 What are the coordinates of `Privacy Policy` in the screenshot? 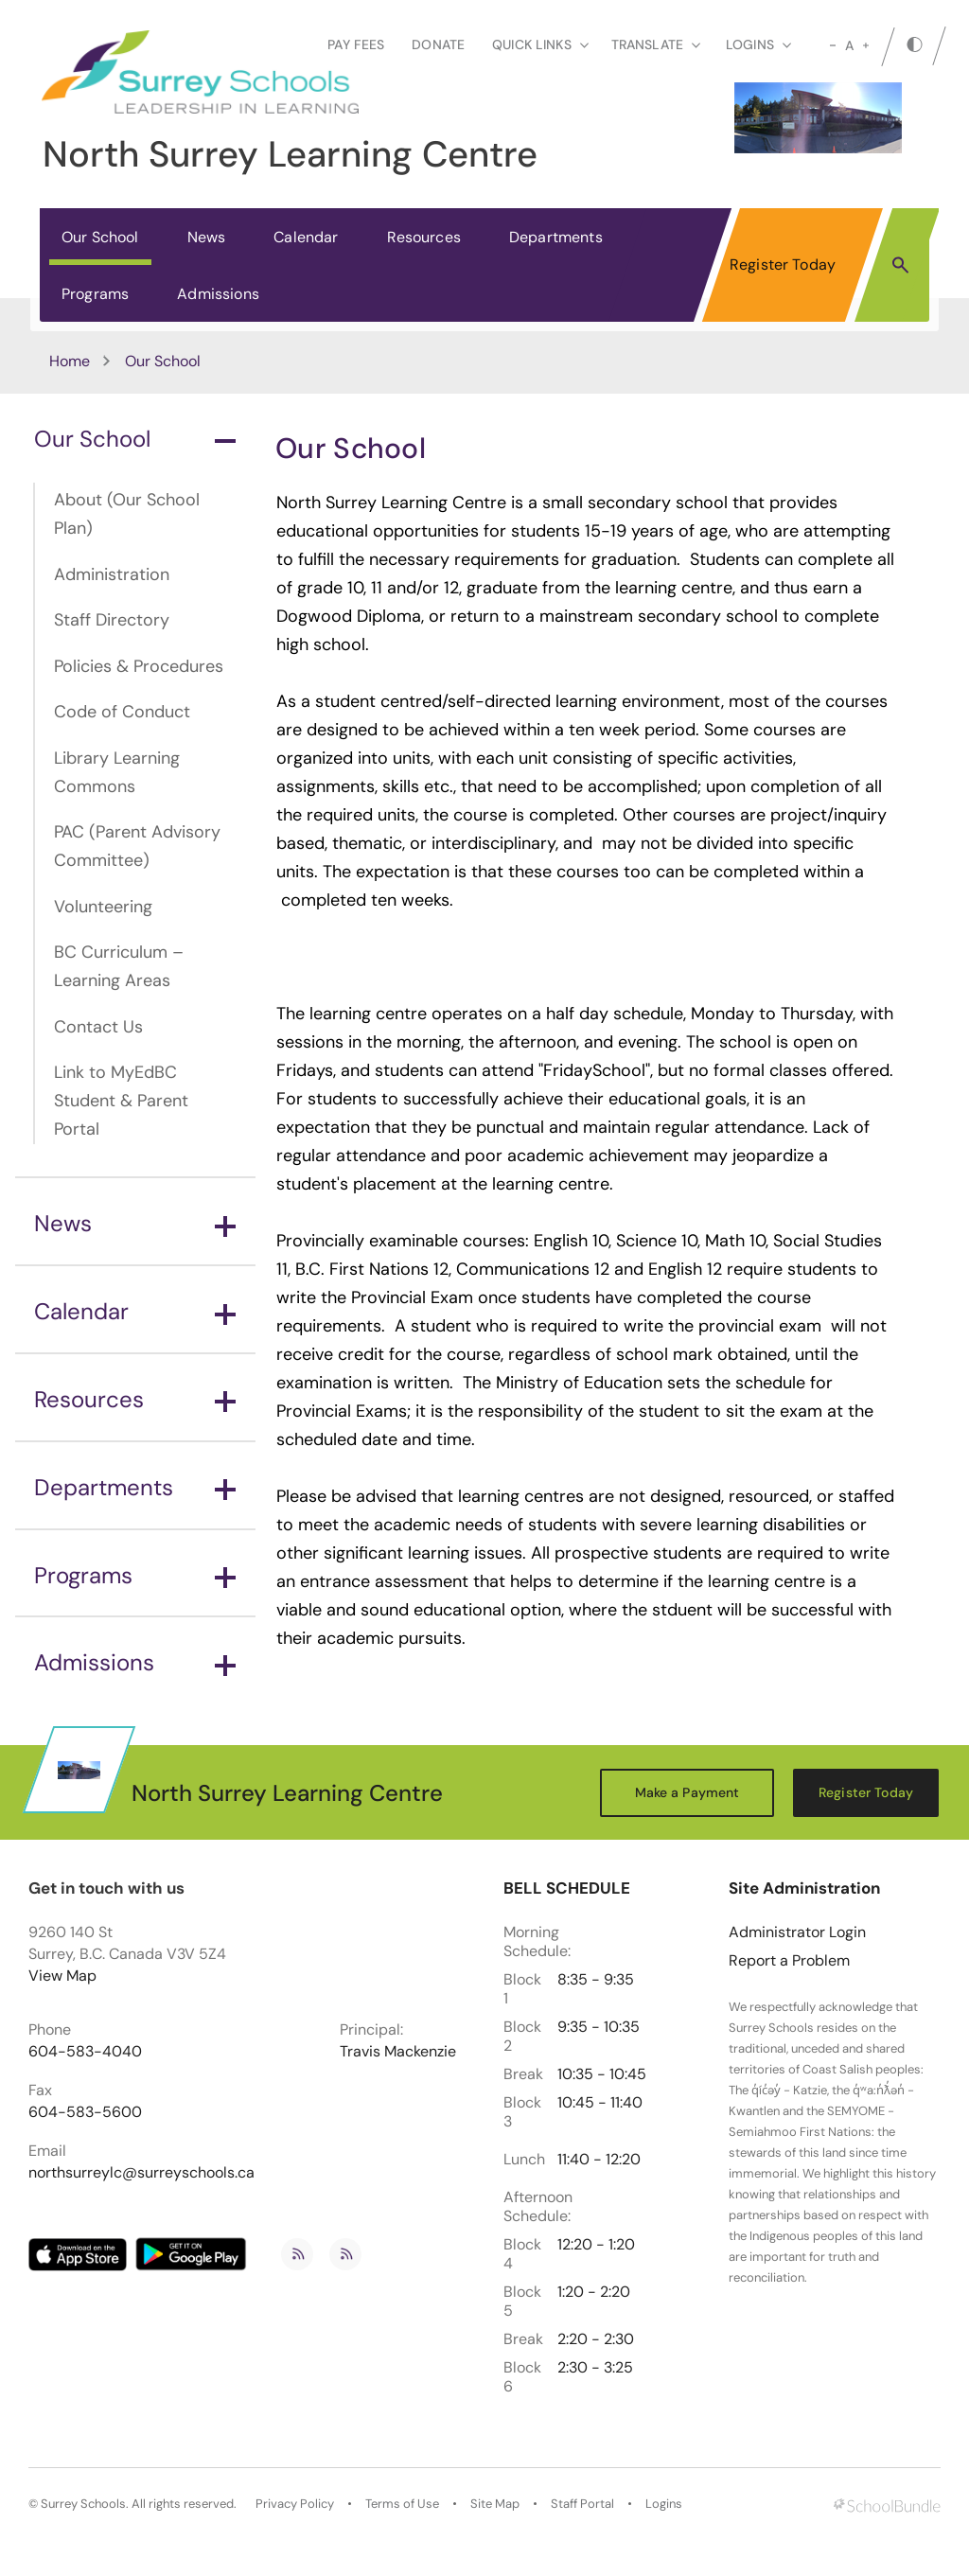 It's located at (294, 2504).